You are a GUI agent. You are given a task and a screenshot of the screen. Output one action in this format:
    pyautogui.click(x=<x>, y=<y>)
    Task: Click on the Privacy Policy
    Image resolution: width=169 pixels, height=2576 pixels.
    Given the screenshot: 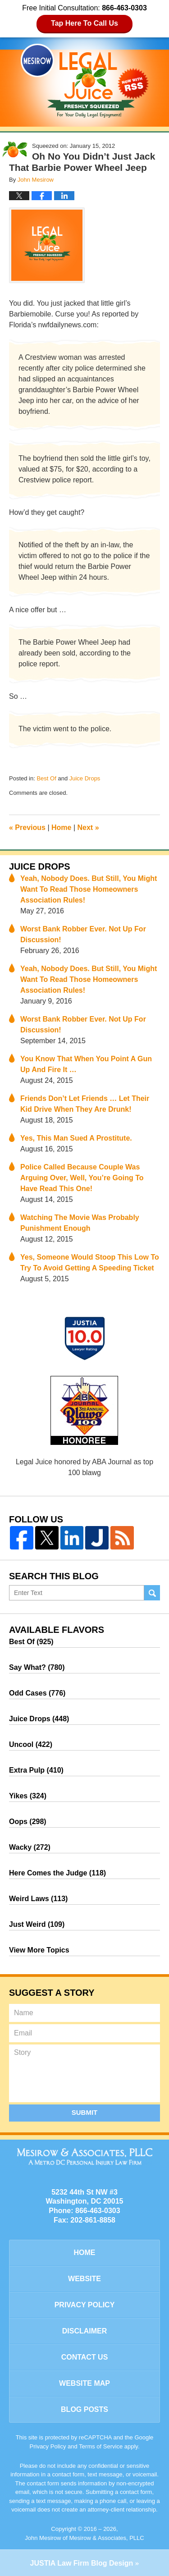 What is the action you would take?
    pyautogui.click(x=85, y=2305)
    